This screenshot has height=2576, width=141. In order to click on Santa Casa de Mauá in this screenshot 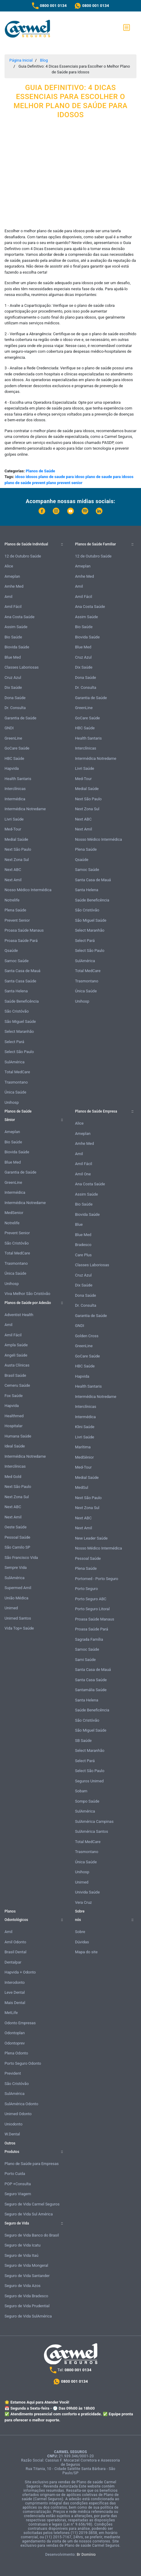, I will do `click(22, 970)`.